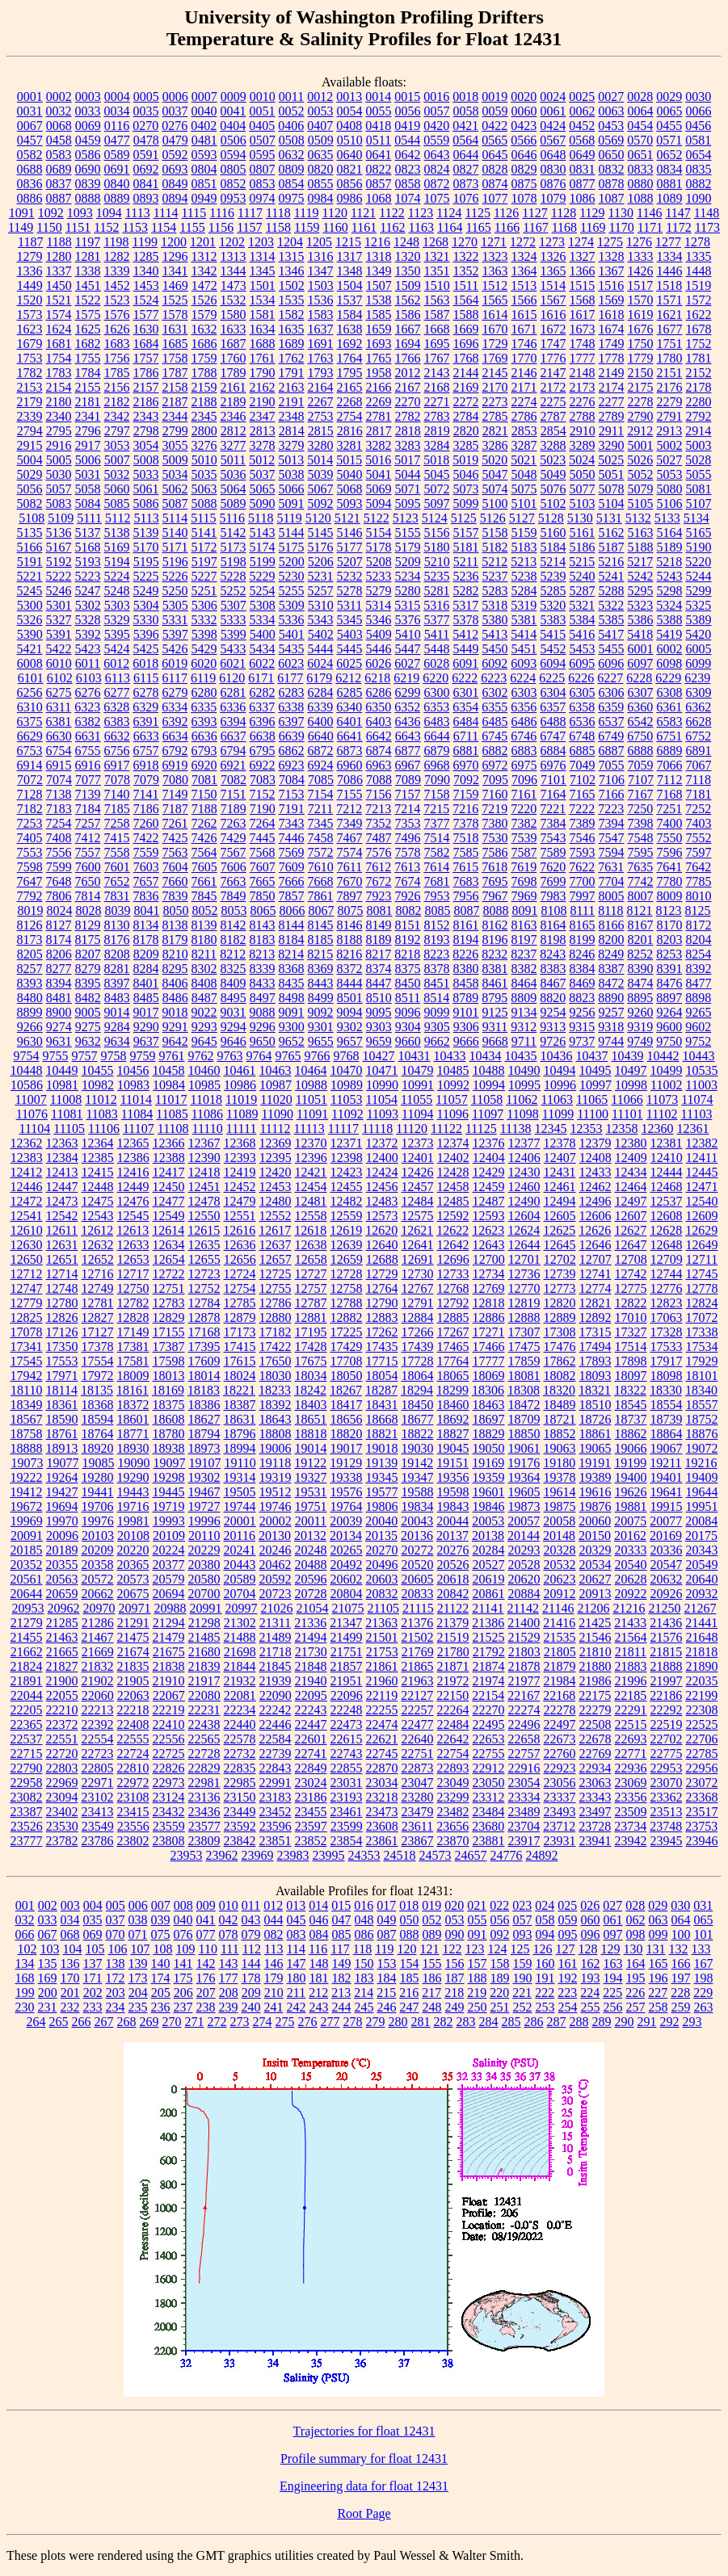  I want to click on 18431, so click(382, 1405).